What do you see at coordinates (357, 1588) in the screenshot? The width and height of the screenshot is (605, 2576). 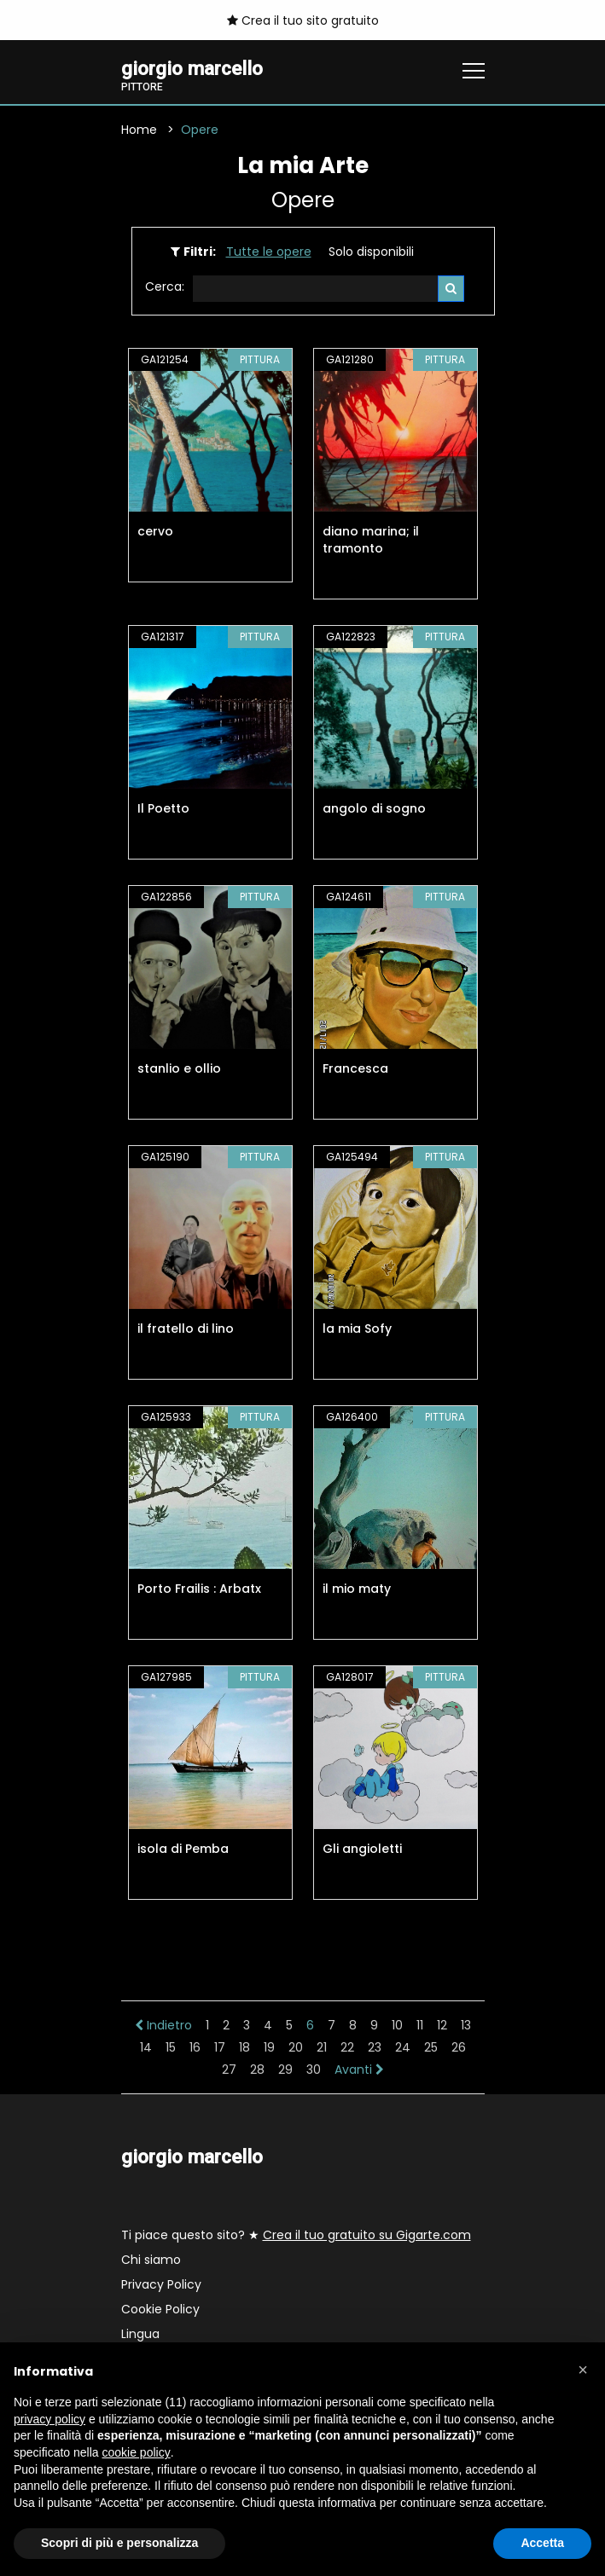 I see `il mio maty` at bounding box center [357, 1588].